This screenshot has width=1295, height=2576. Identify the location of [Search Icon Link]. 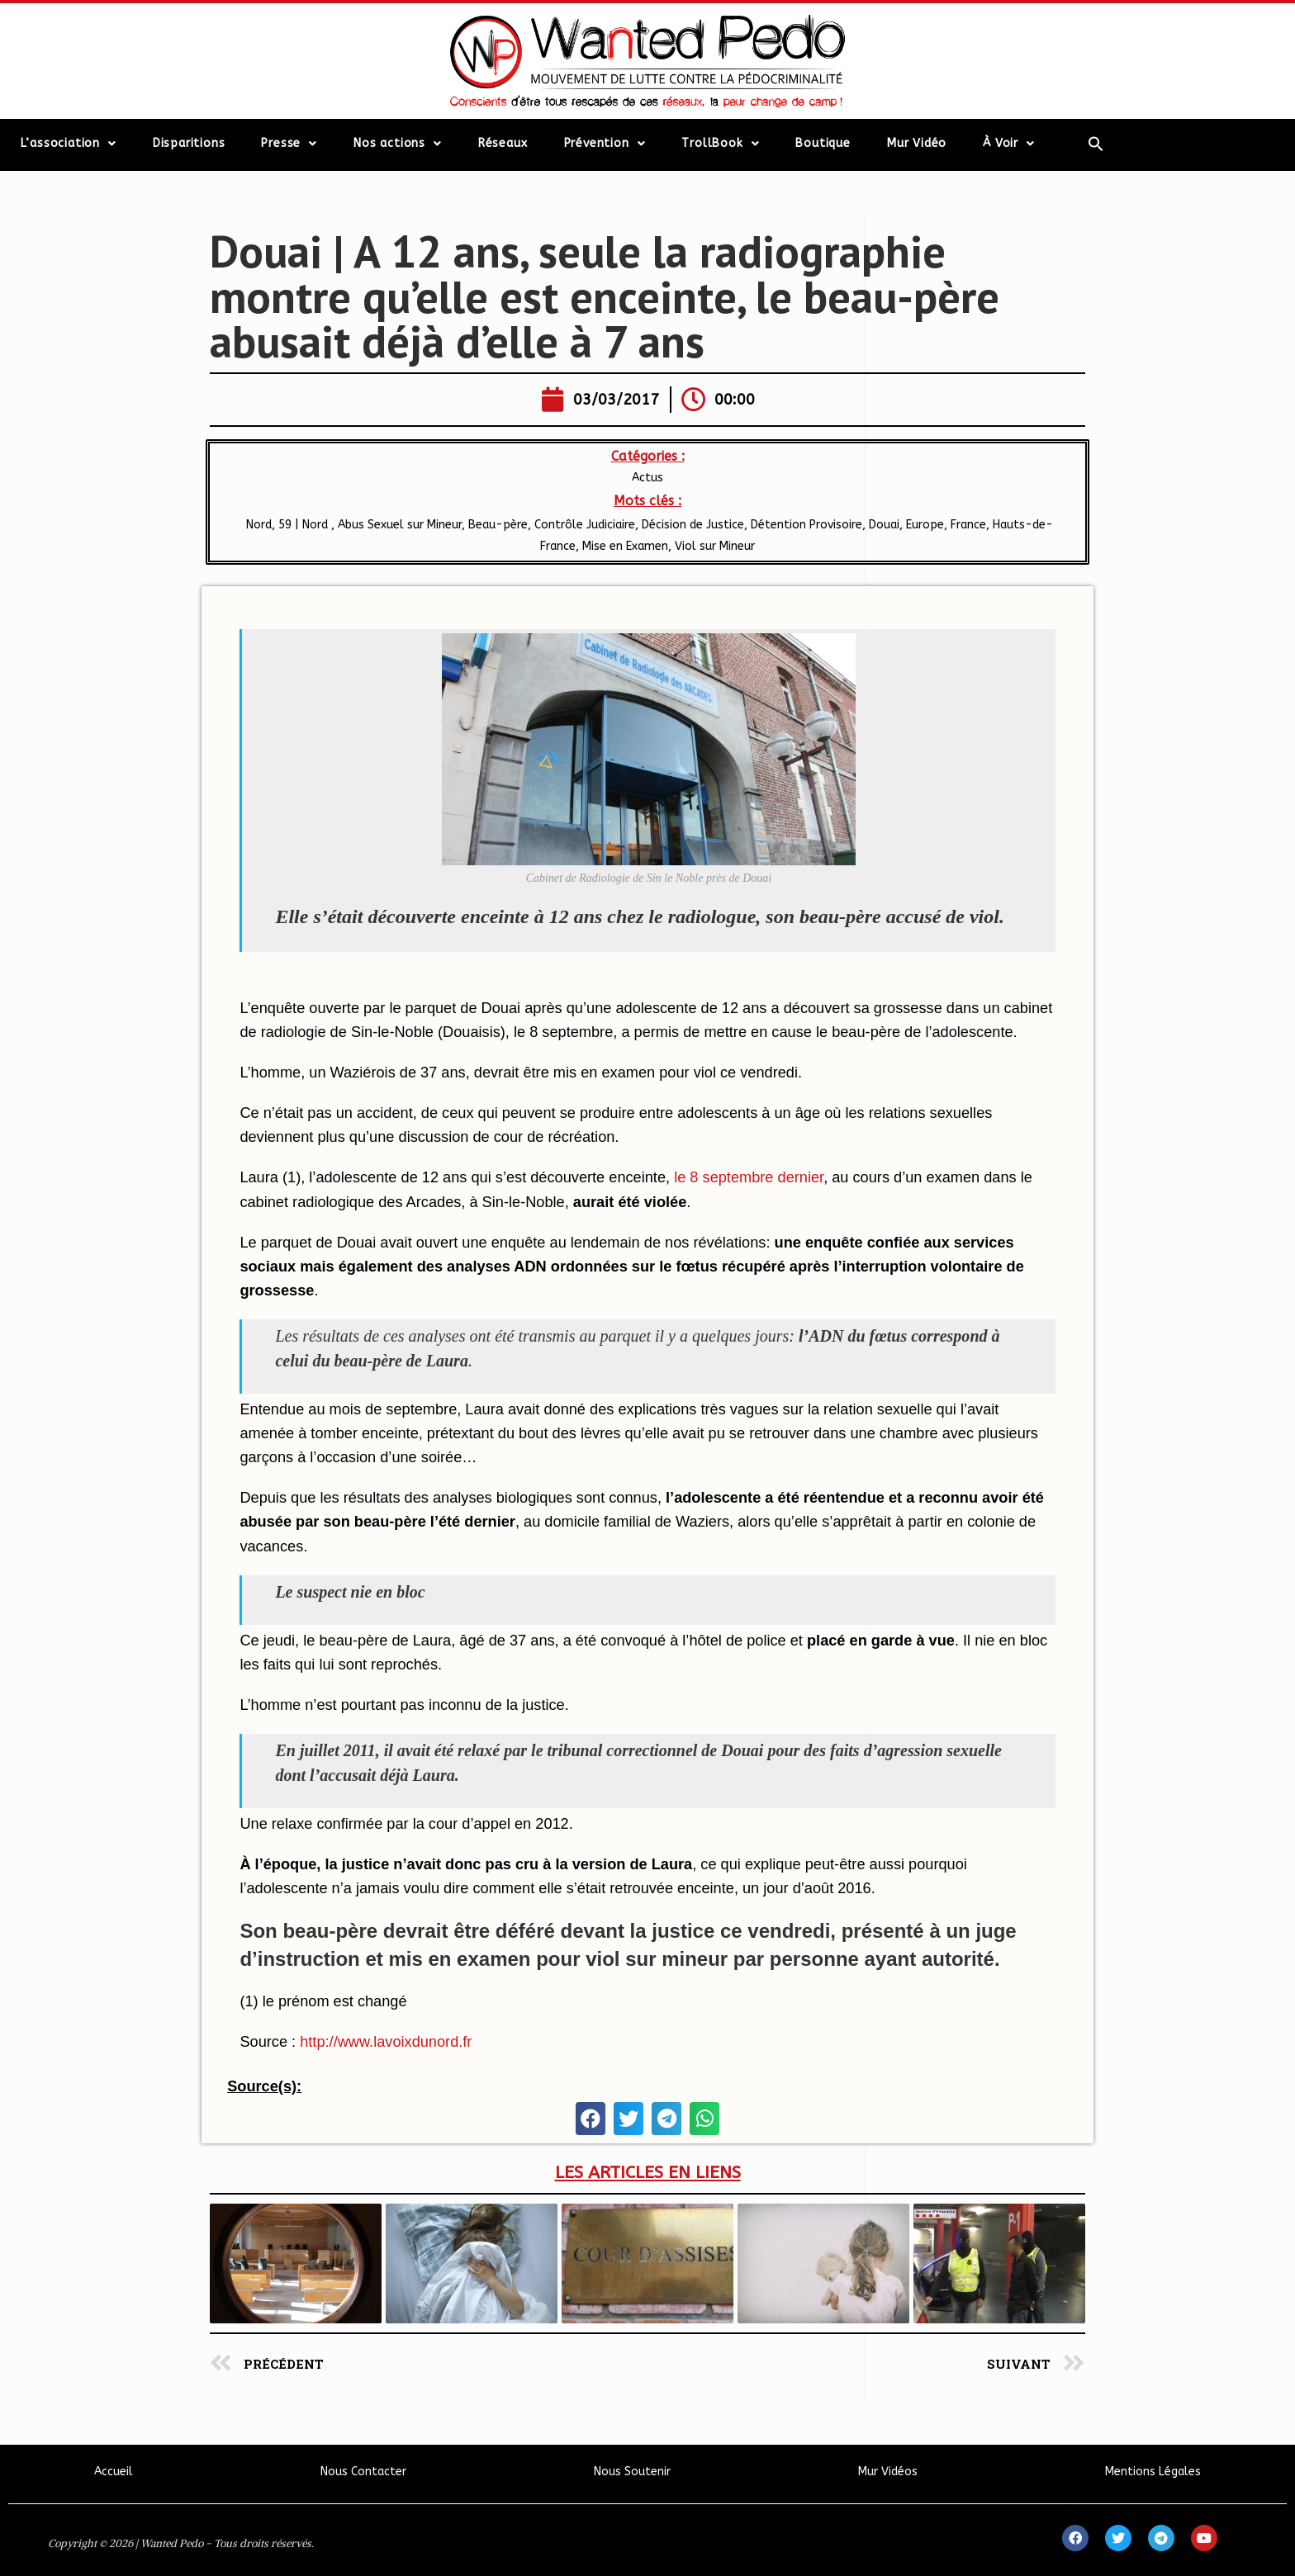
(1095, 143).